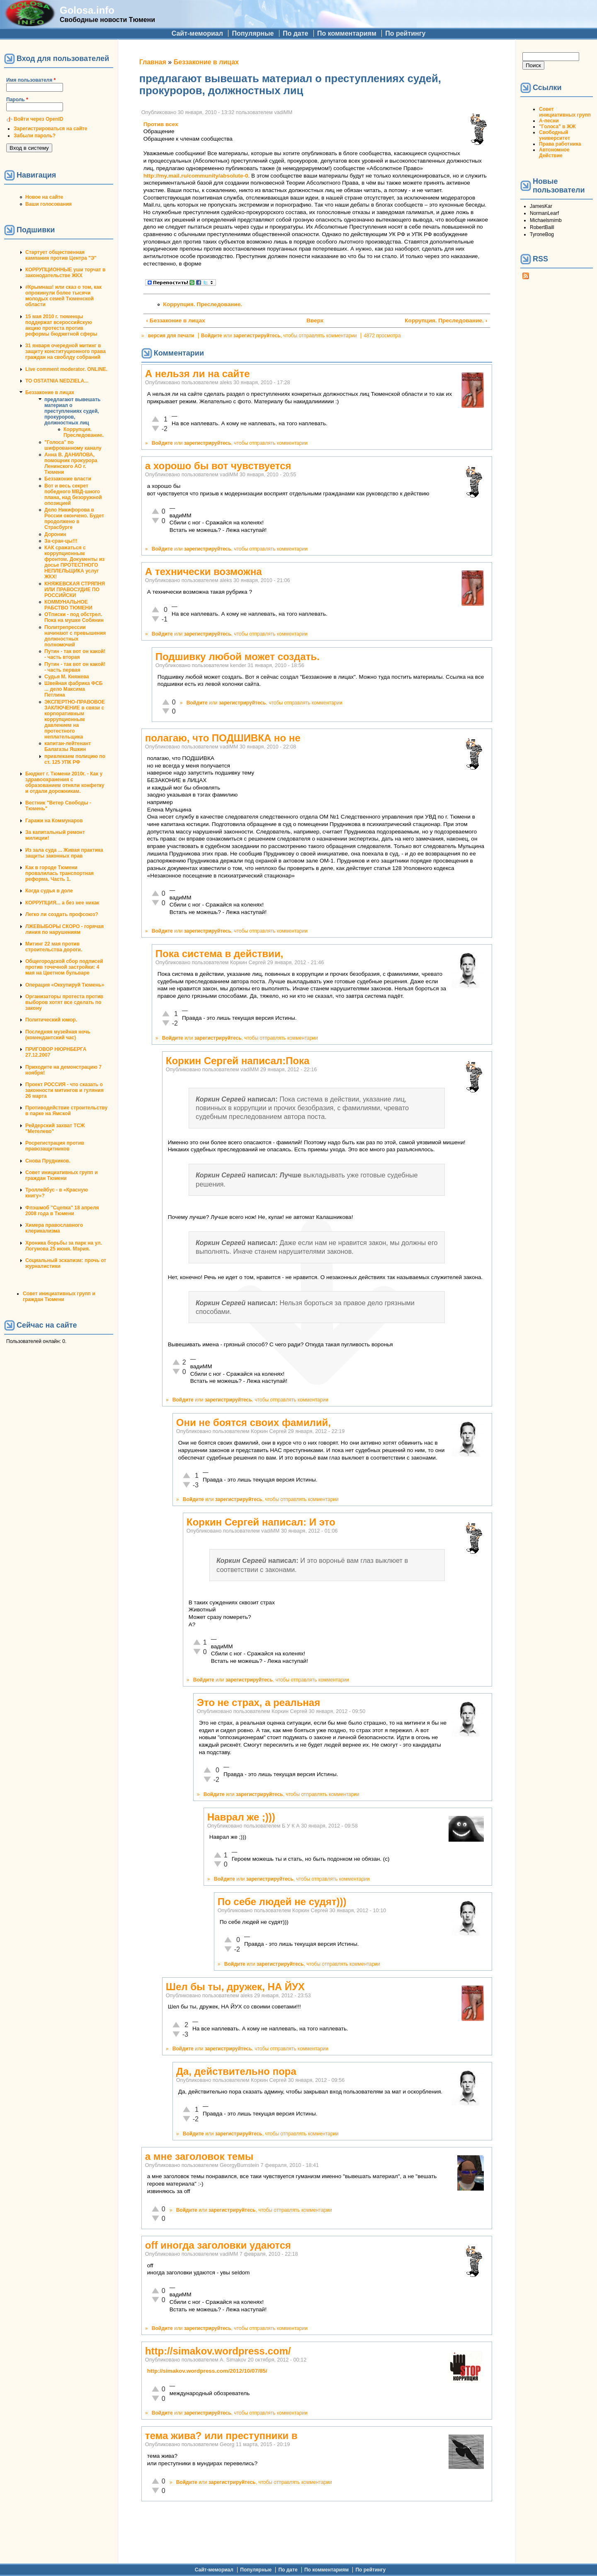 The height and width of the screenshot is (2576, 597). I want to click on Анна В. ДАНИЛОВА, помощник прокурора Ленинского АО г. Тюмени, so click(70, 463).